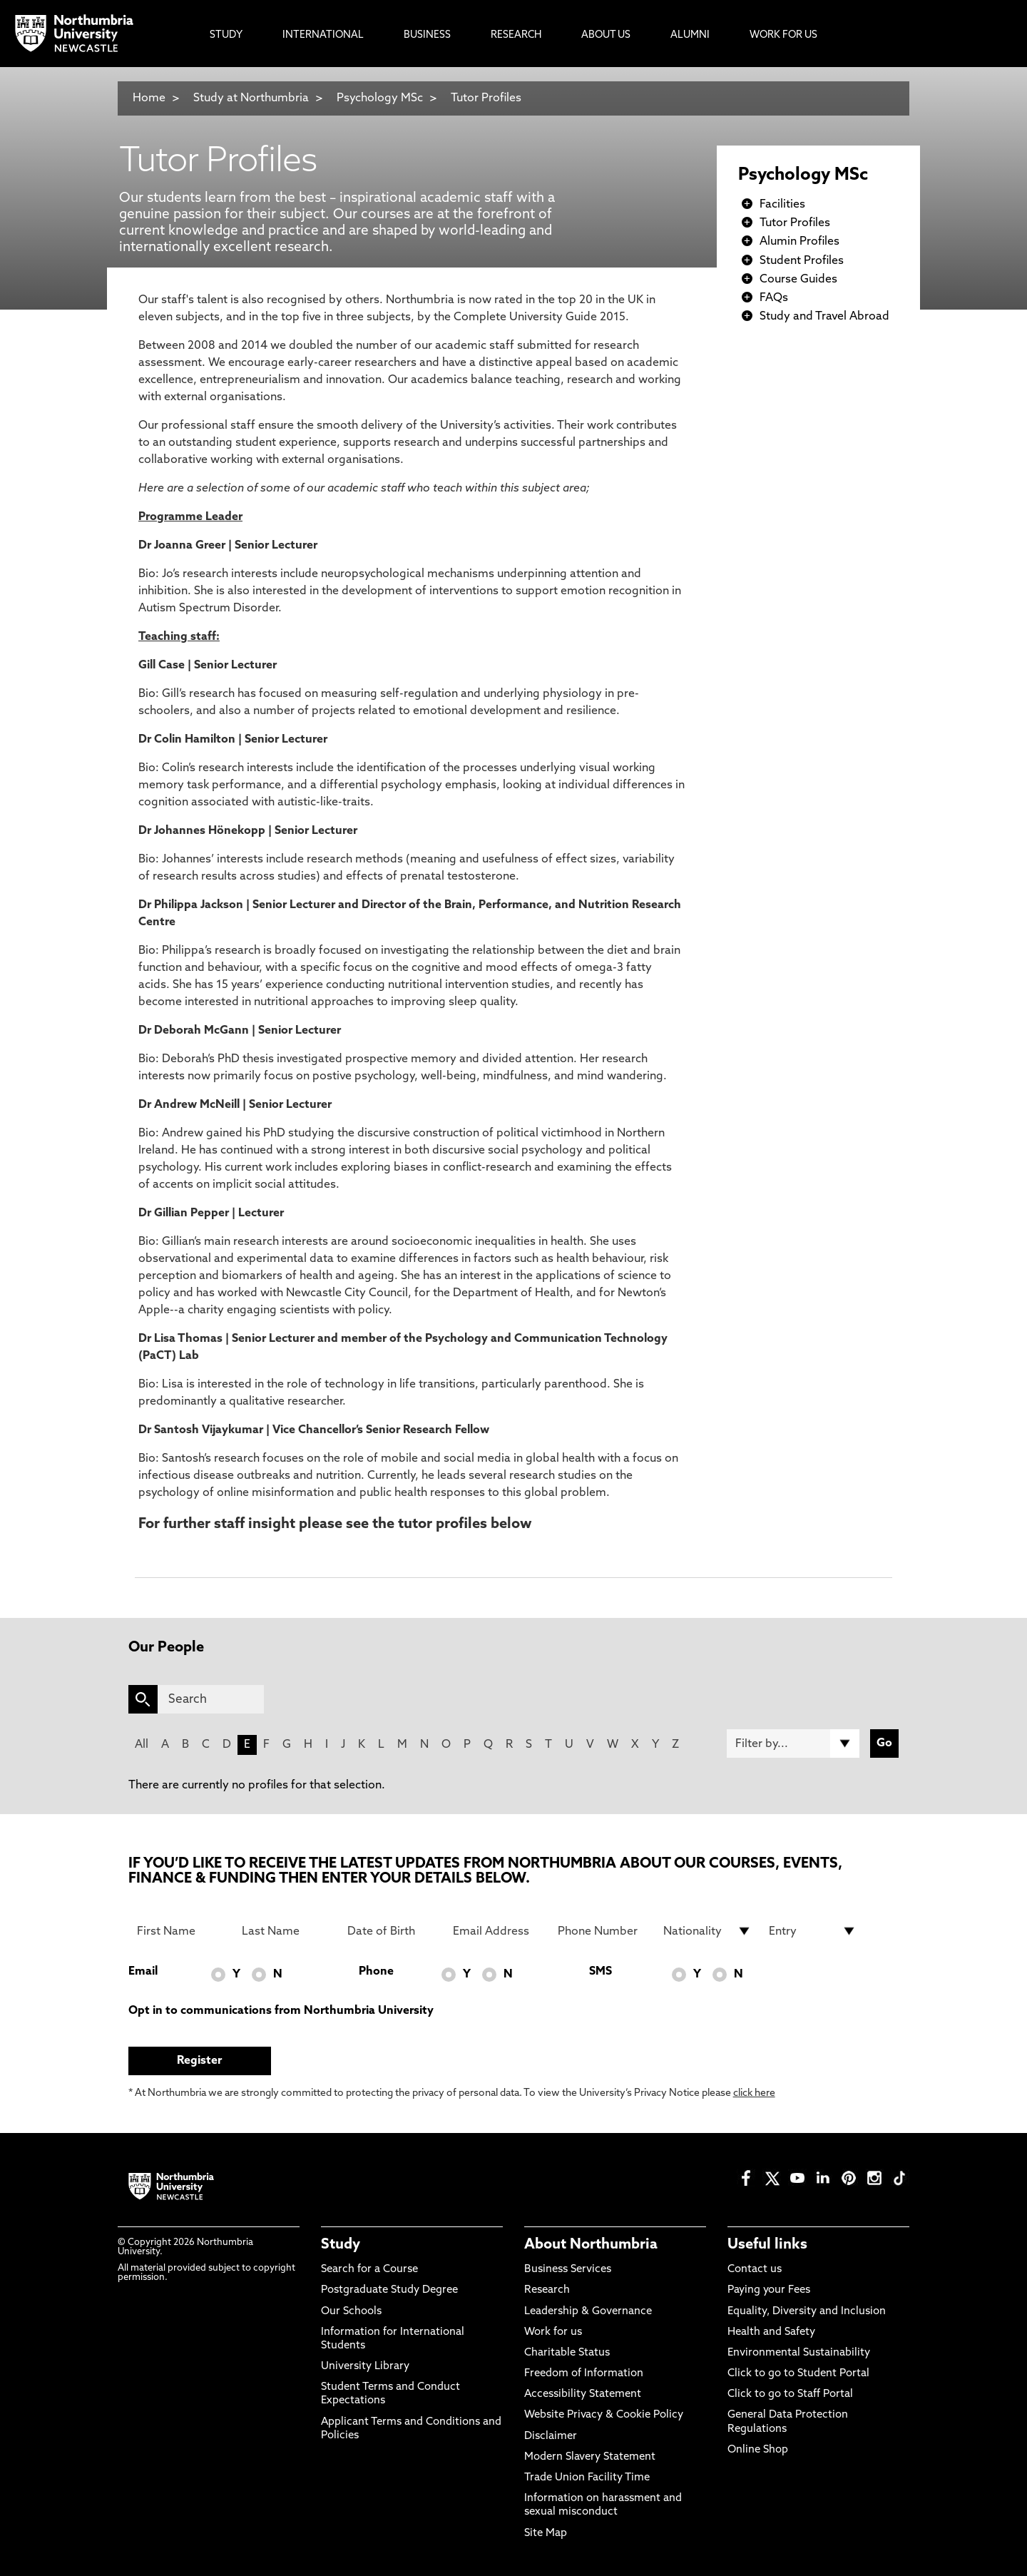  Describe the element at coordinates (793, 1743) in the screenshot. I see `[Filter by]` at that location.